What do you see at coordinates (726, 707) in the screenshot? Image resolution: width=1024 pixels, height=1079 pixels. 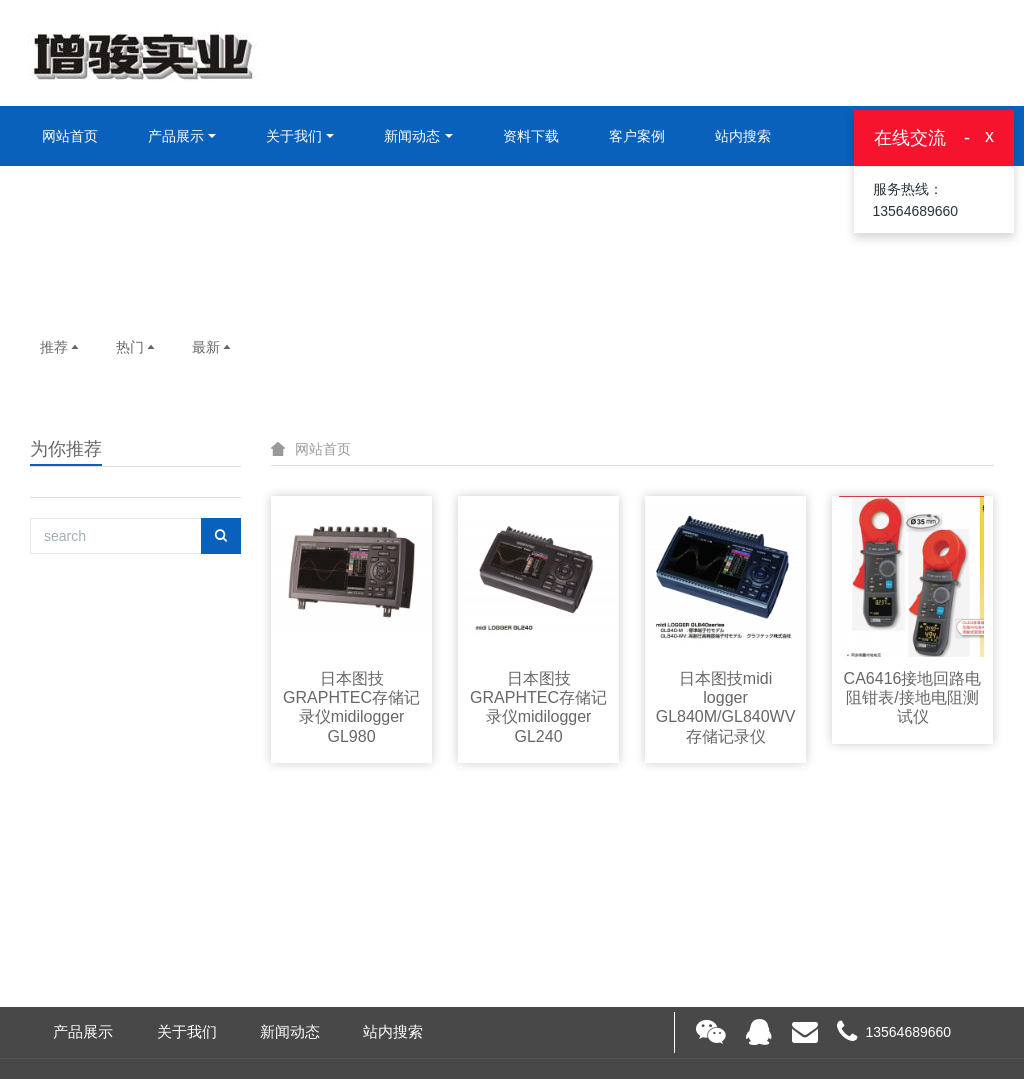 I see `日本图技midi logger GL840M/GL840WV存储记录仪` at bounding box center [726, 707].